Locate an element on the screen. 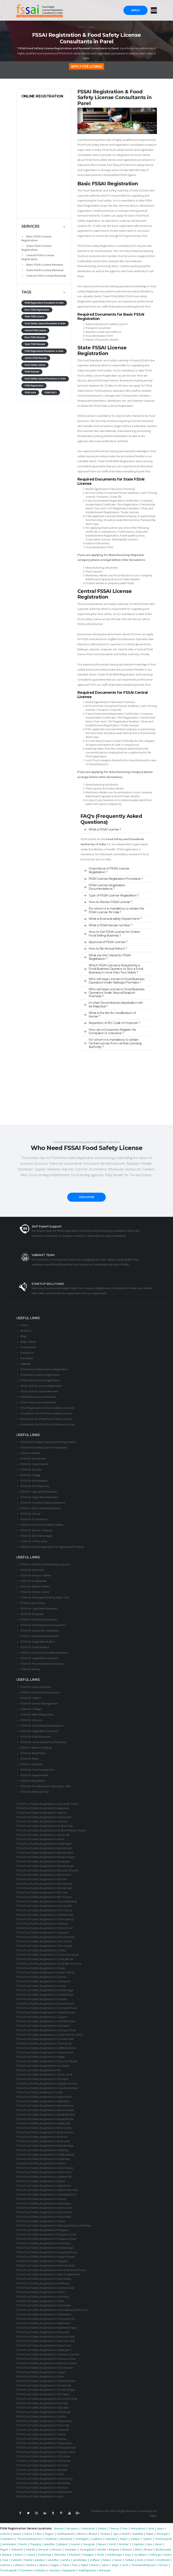 Image resolution: width=173 pixels, height=2576 pixels. Jabalpur is located at coordinates (63, 2544).